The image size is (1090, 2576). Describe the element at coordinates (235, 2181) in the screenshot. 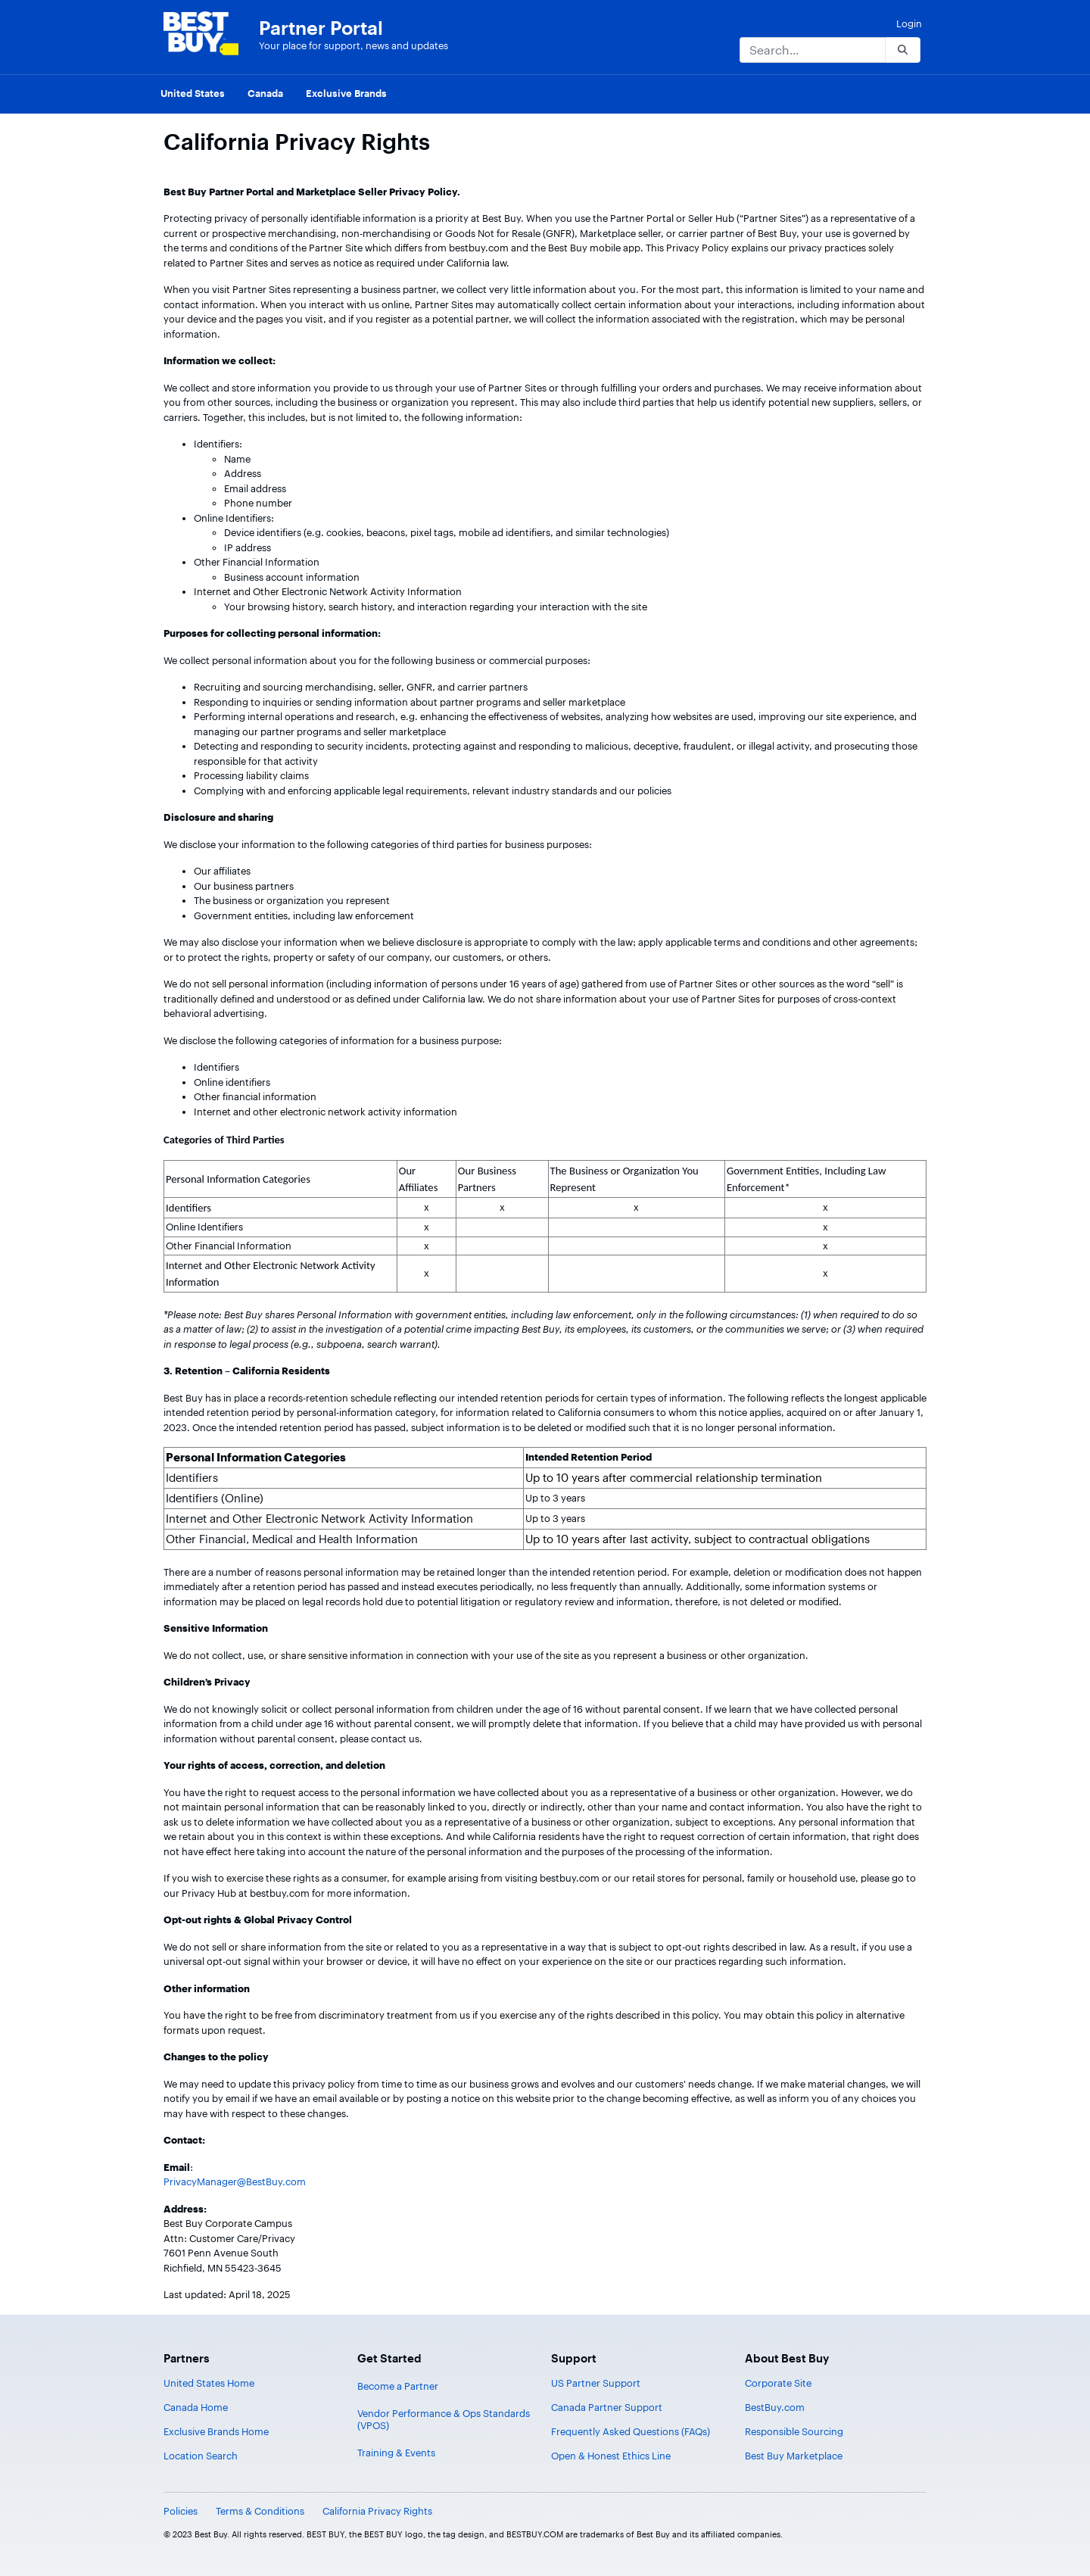

I see `PrivacyManager@BestBuy.com` at that location.